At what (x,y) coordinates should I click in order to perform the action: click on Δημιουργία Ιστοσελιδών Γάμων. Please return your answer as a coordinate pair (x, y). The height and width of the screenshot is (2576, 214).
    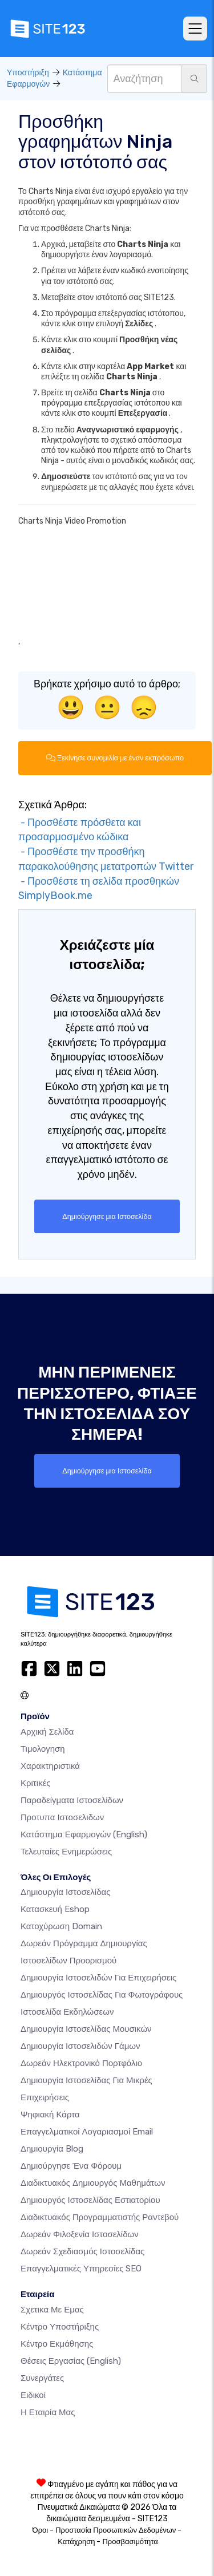
    Looking at the image, I should click on (80, 2046).